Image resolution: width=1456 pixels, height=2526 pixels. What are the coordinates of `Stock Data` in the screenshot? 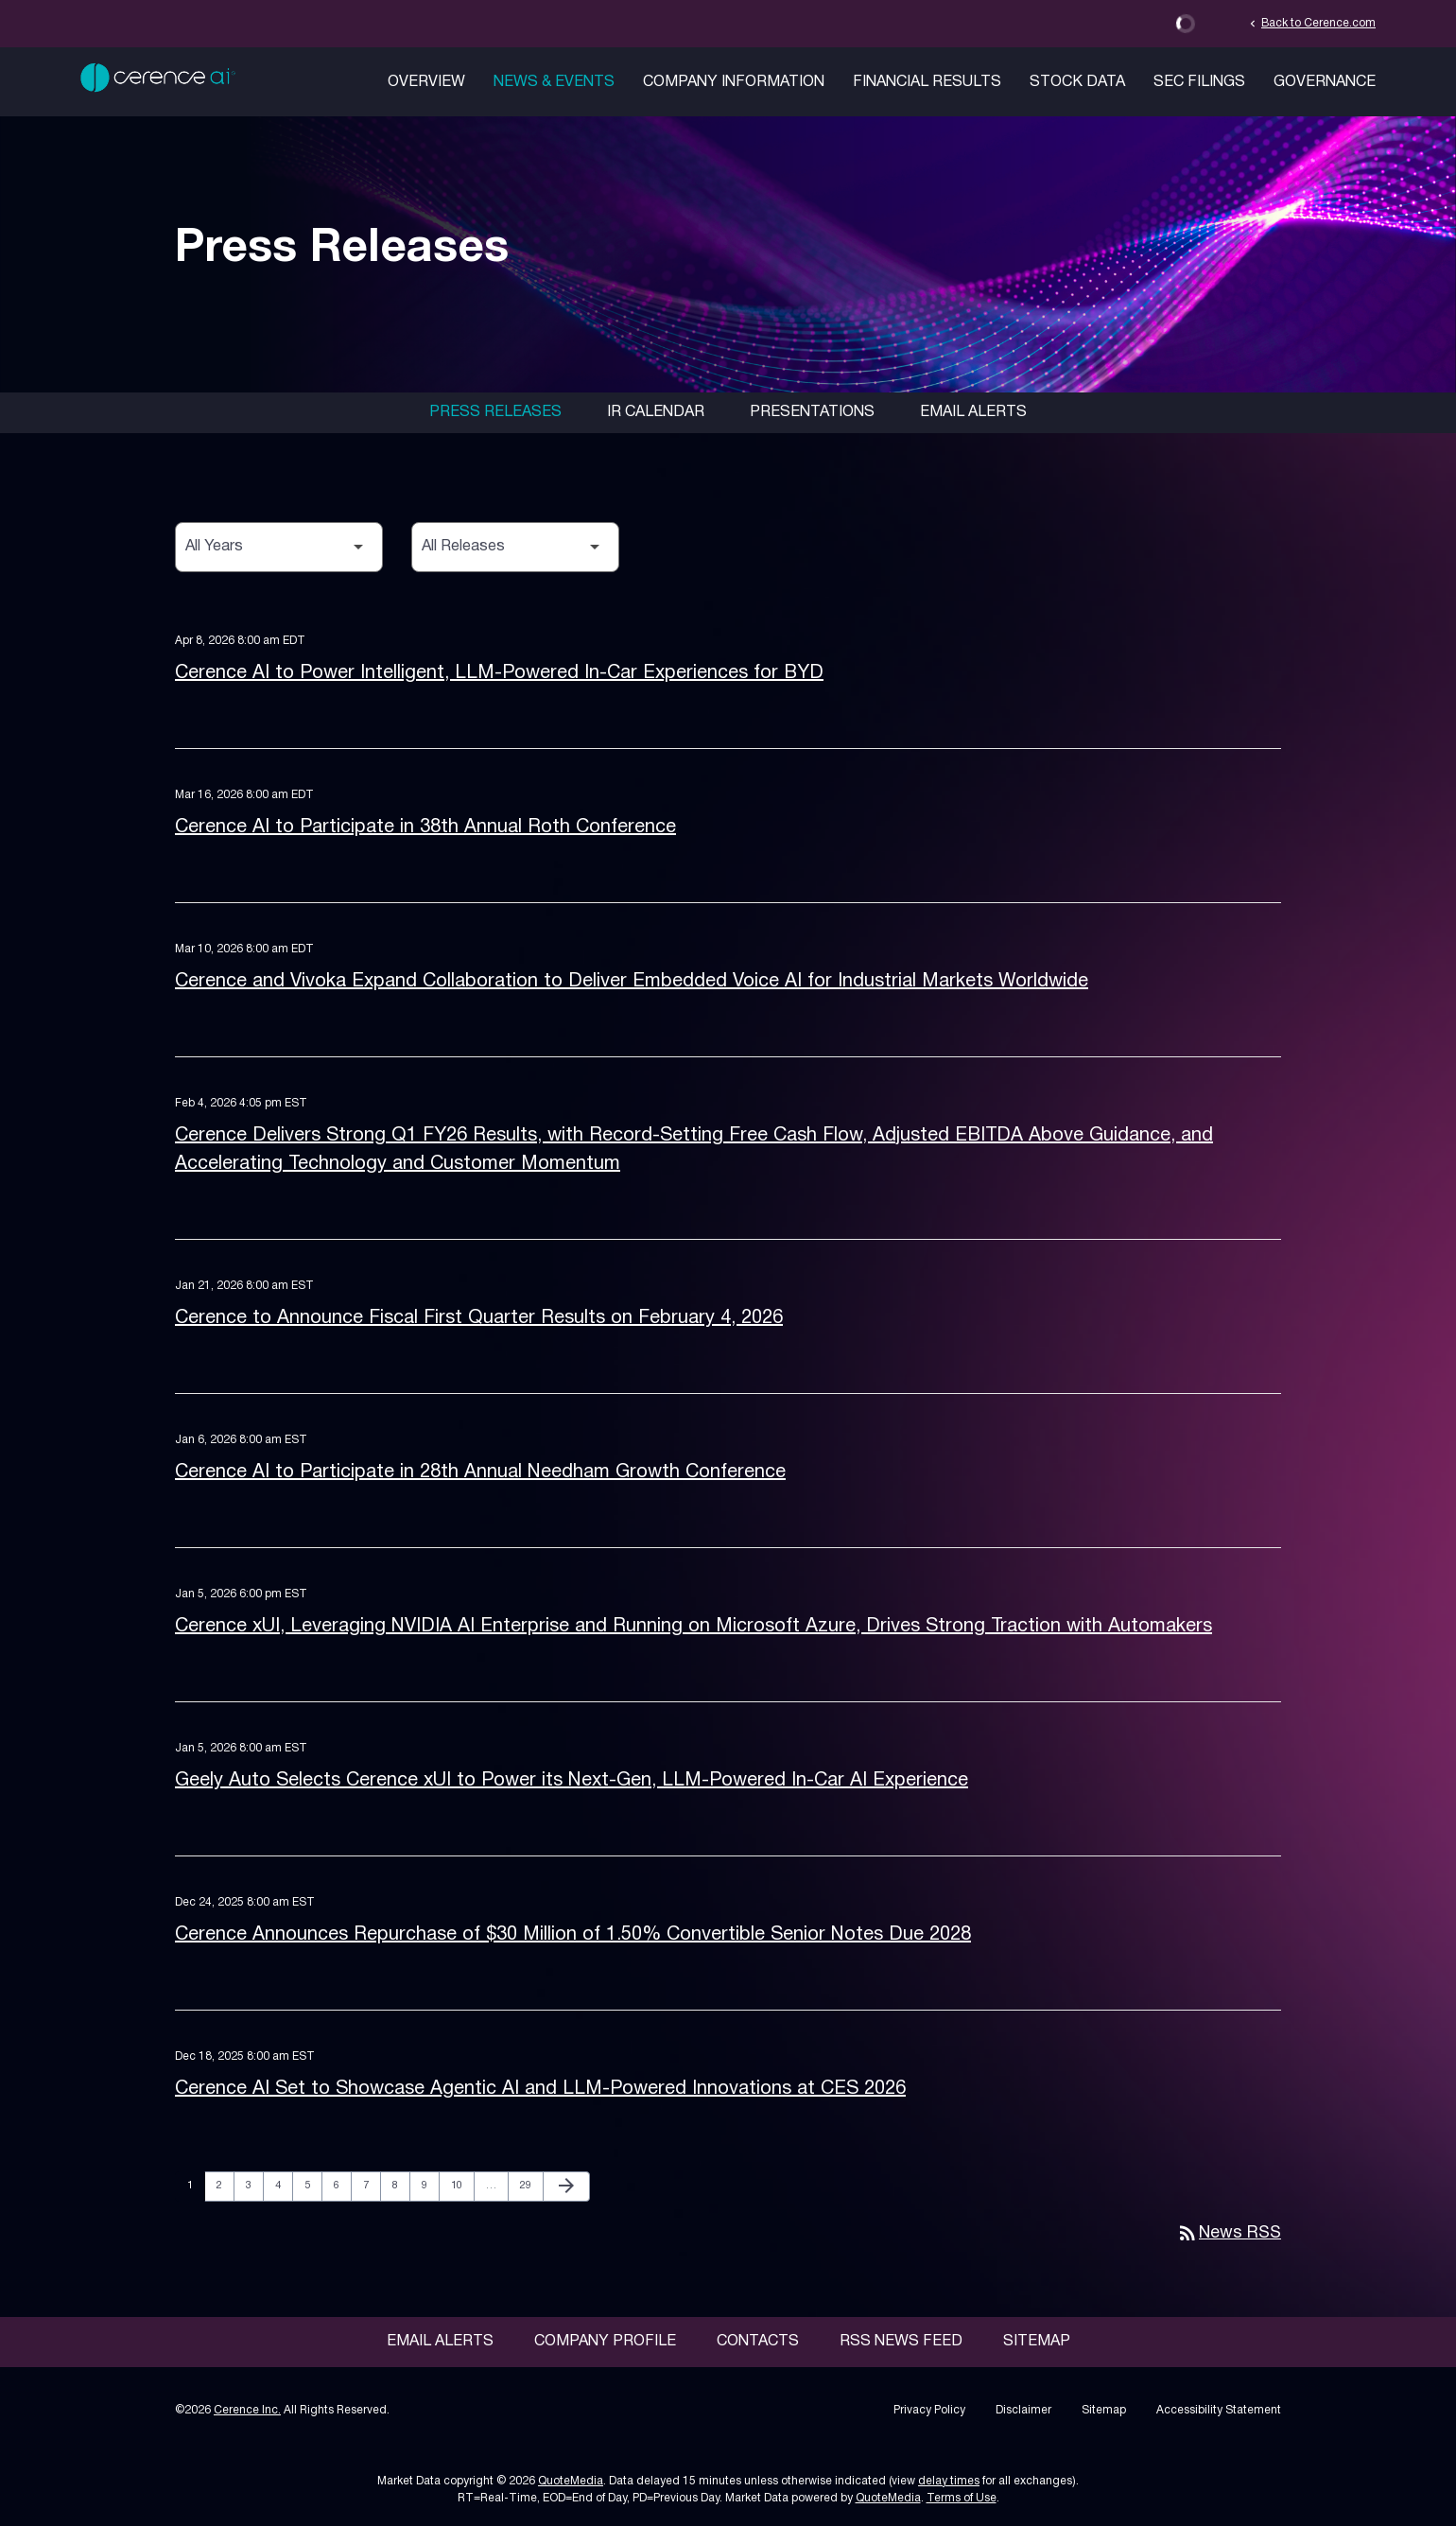 It's located at (1077, 82).